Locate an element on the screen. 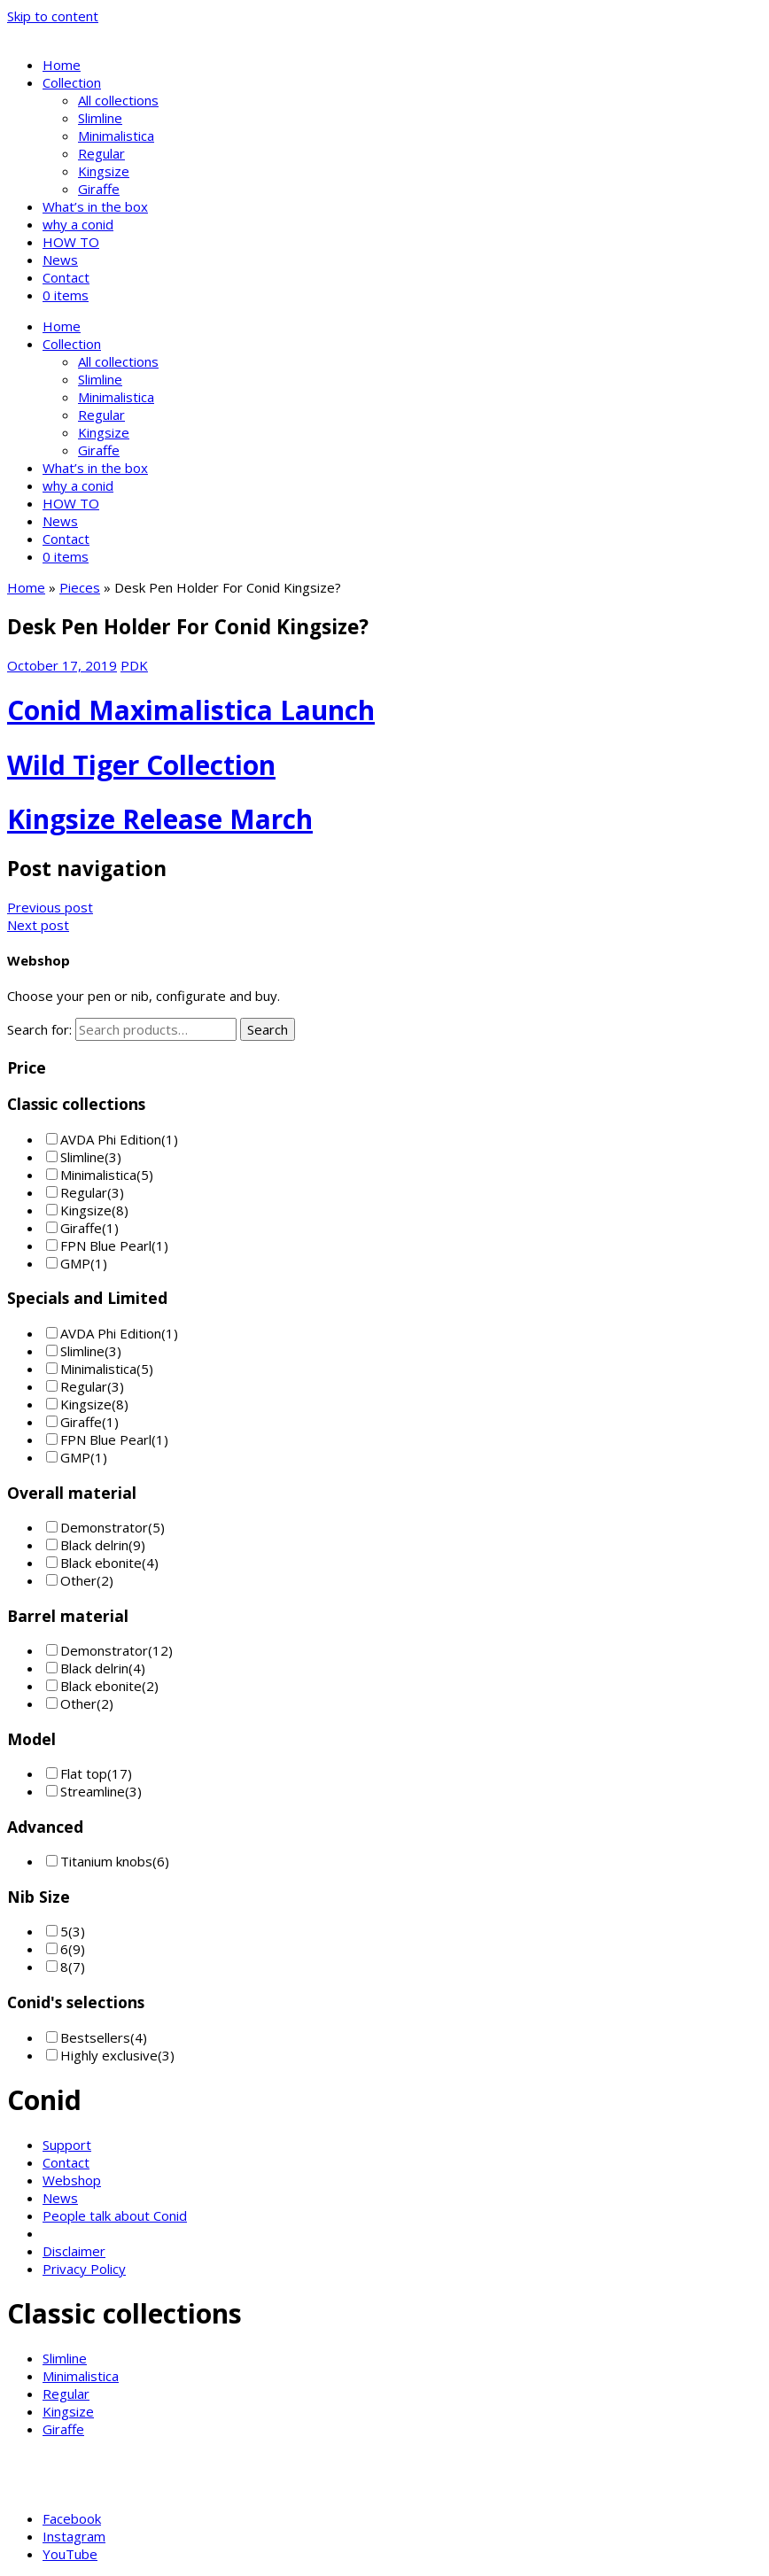 The image size is (769, 2576). What’s in the box is located at coordinates (95, 206).